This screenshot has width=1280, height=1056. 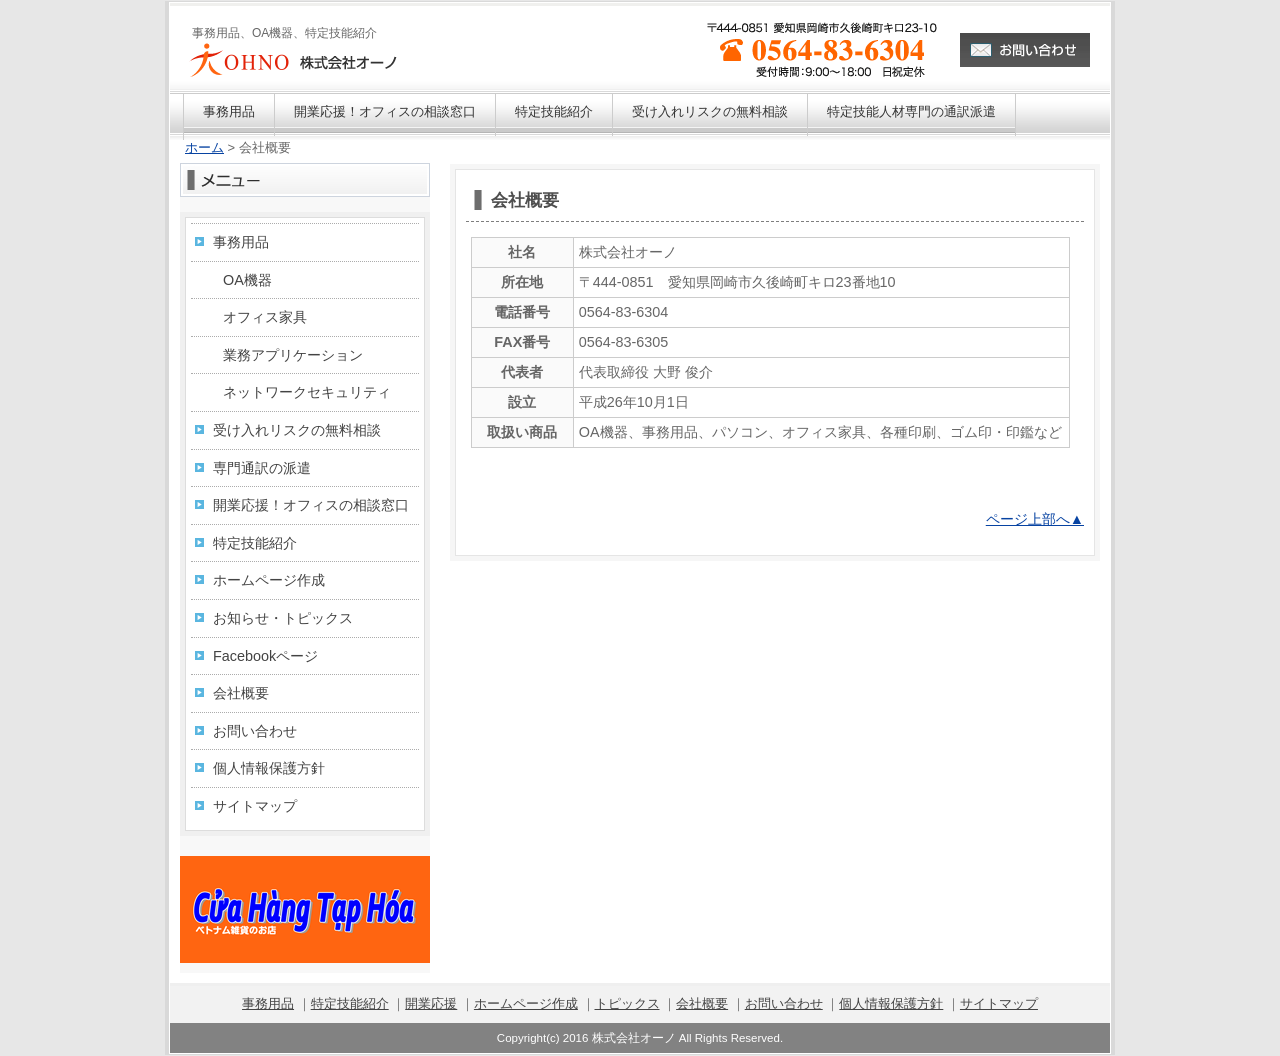 What do you see at coordinates (627, 1003) in the screenshot?
I see `トピックス` at bounding box center [627, 1003].